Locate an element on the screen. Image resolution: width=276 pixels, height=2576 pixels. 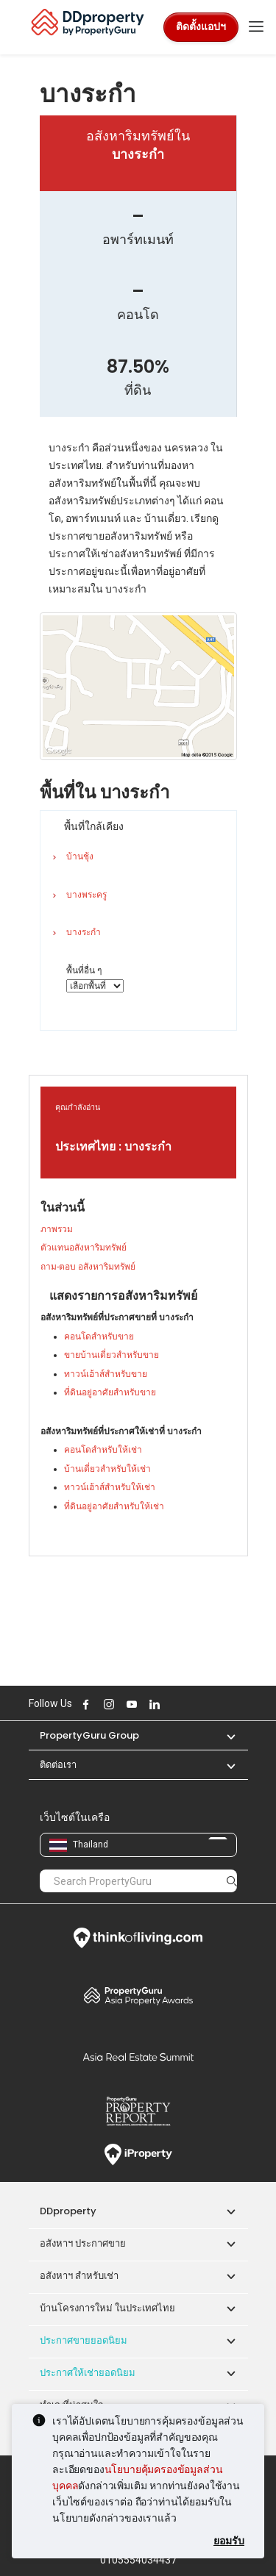
ทาวน์เฮ้าส์สำหรับให้เช่า is located at coordinates (109, 1487).